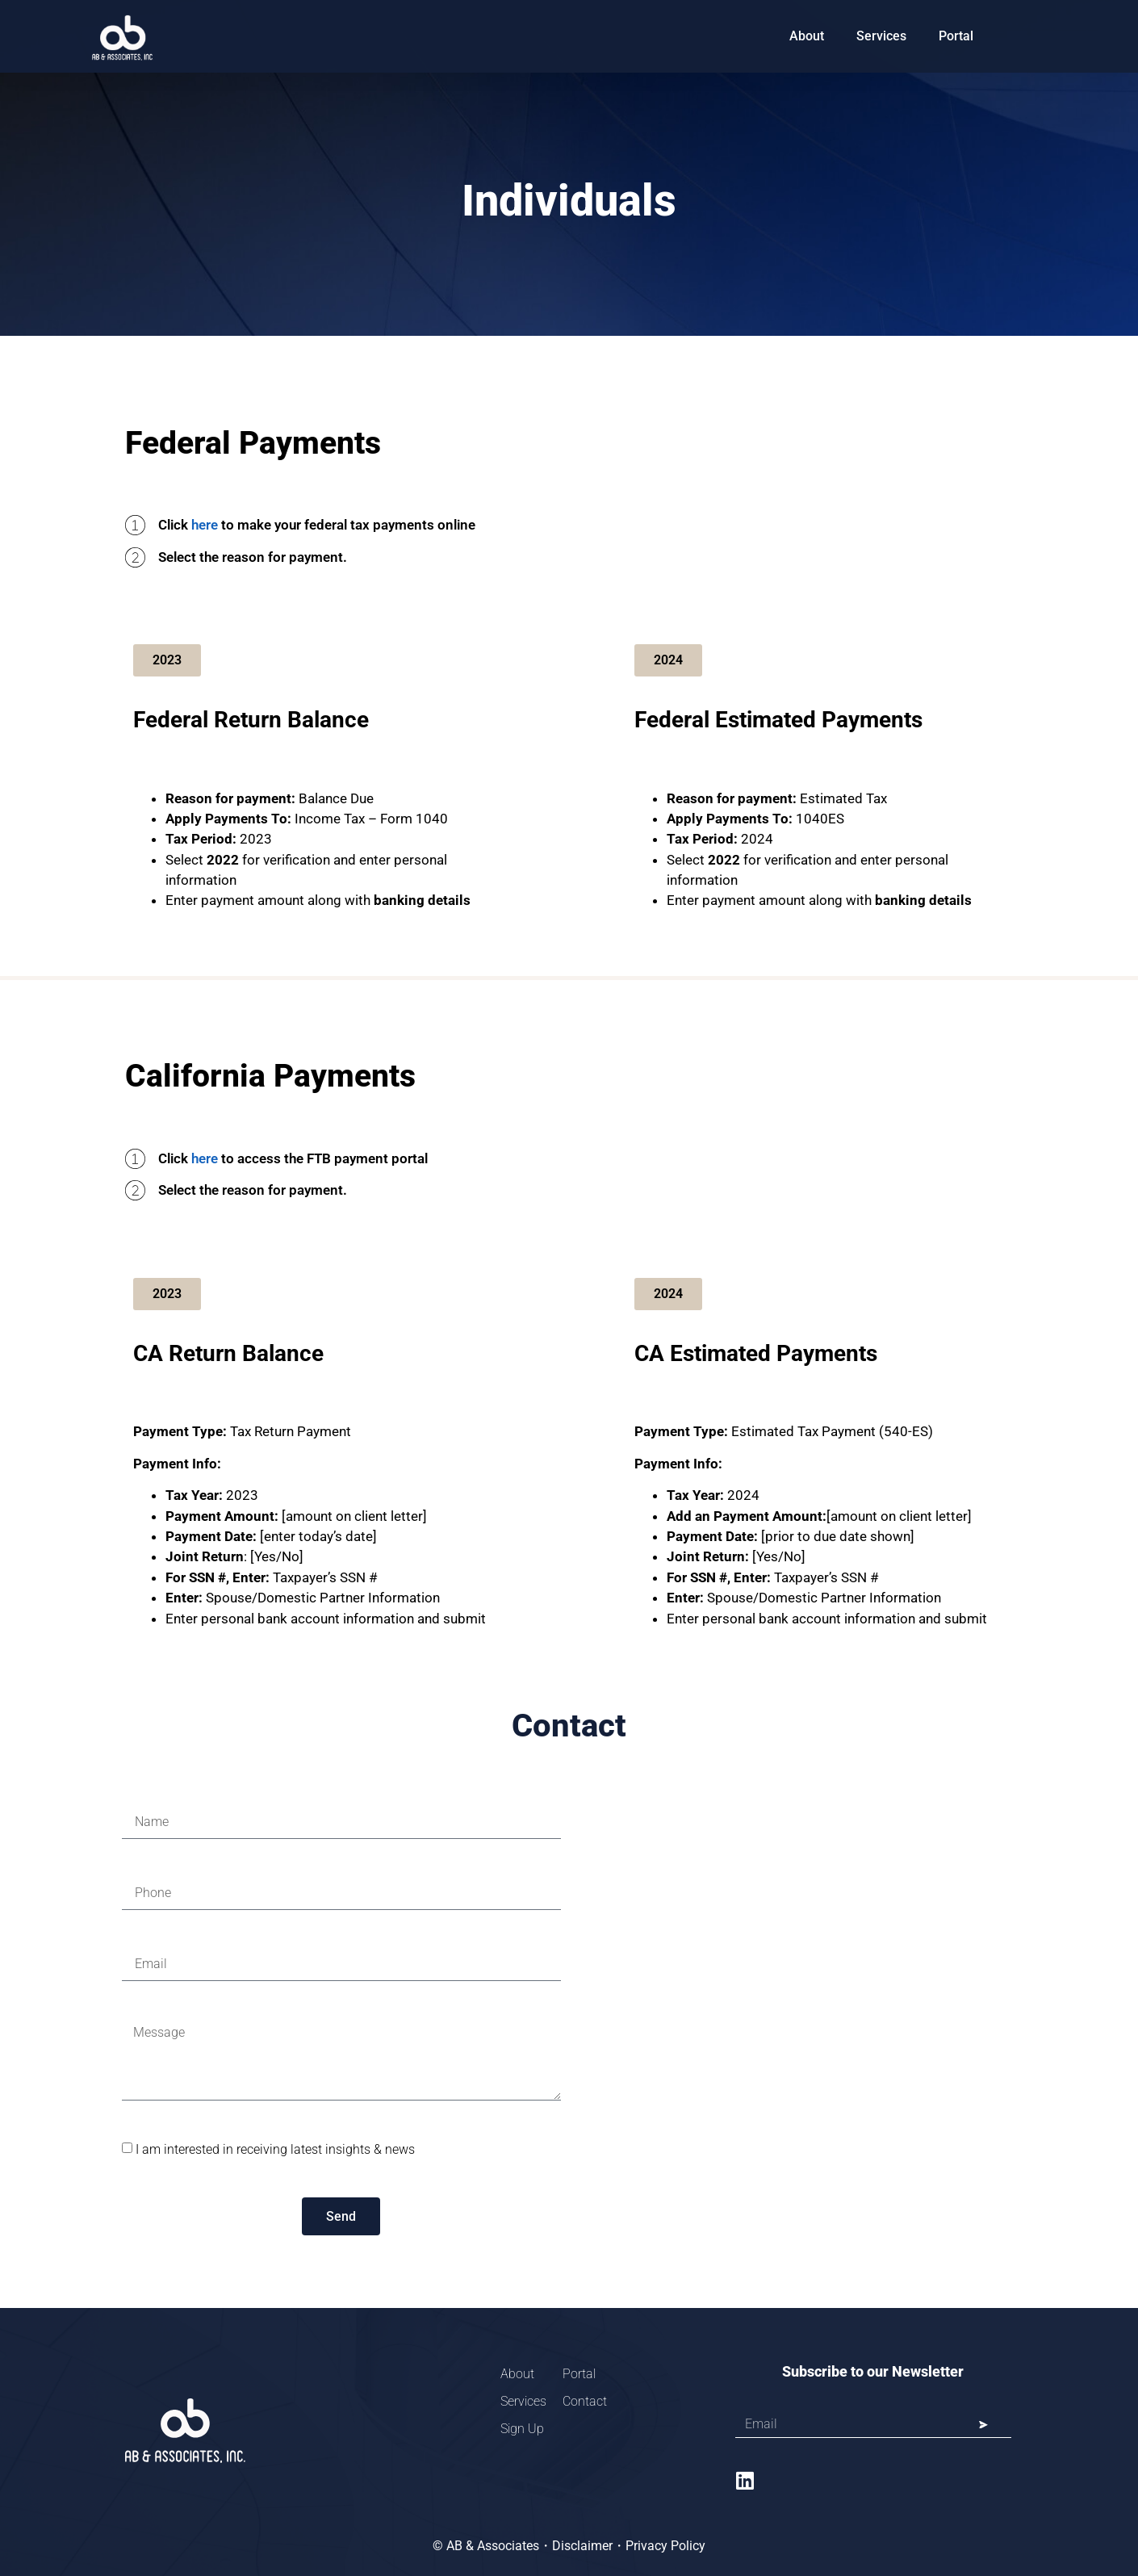 The height and width of the screenshot is (2576, 1138). I want to click on Disclaimer, so click(582, 2545).